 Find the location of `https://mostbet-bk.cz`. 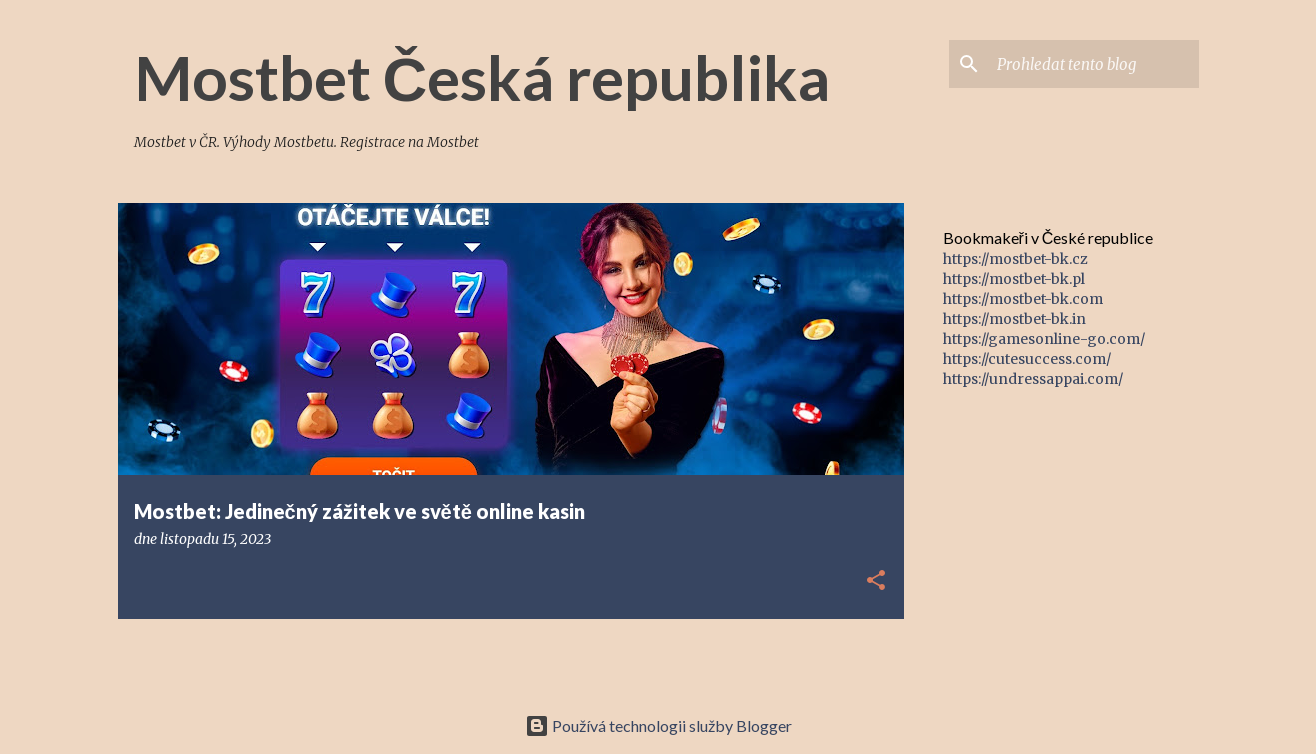

https://mostbet-bk.cz is located at coordinates (1015, 259).